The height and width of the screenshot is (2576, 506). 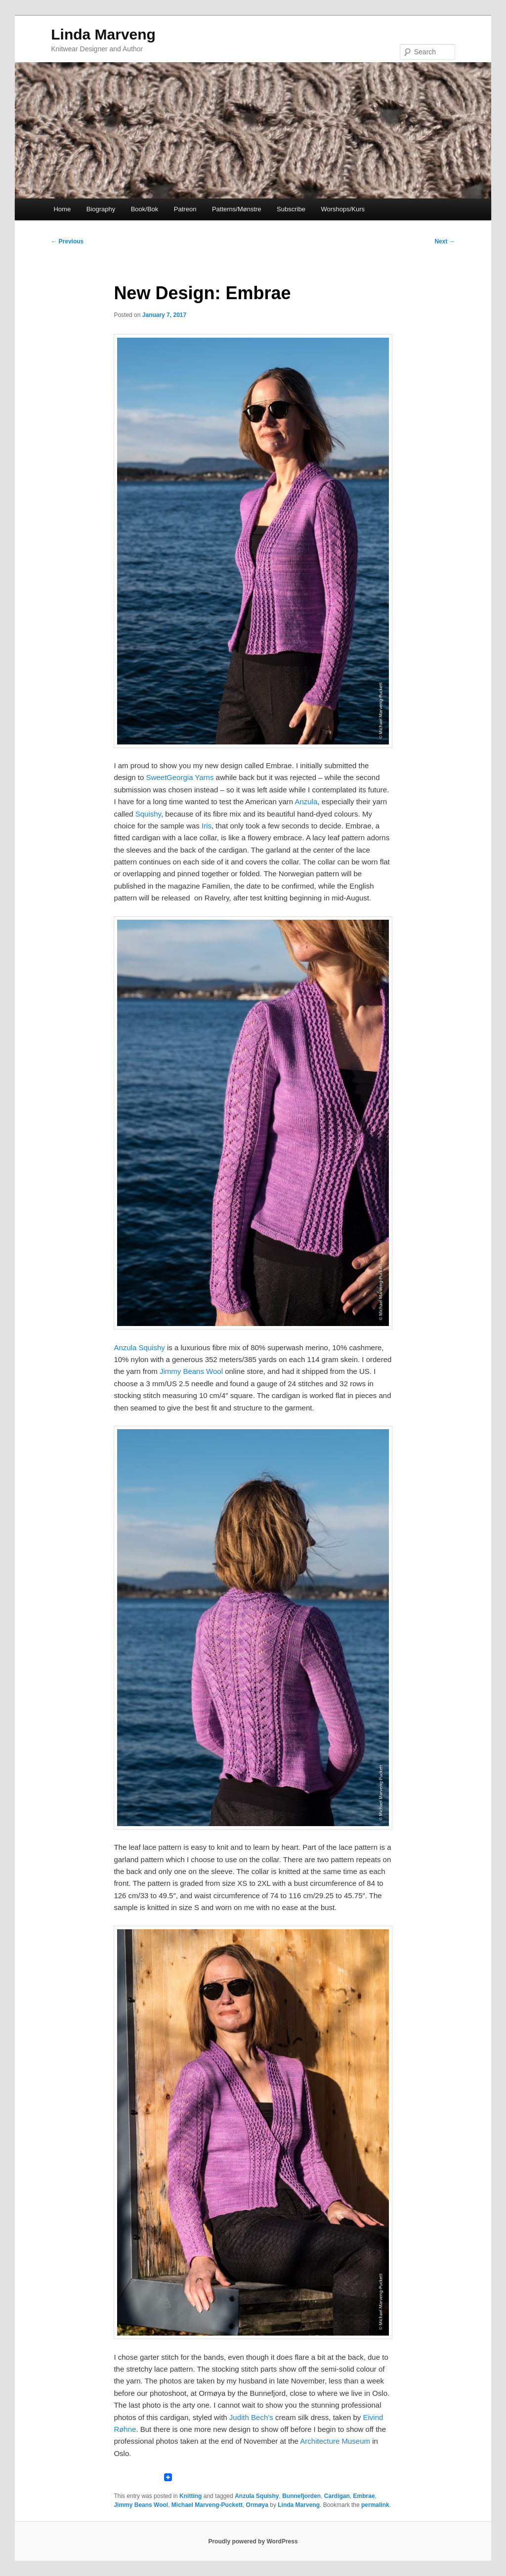 I want to click on Previous, so click(x=67, y=241).